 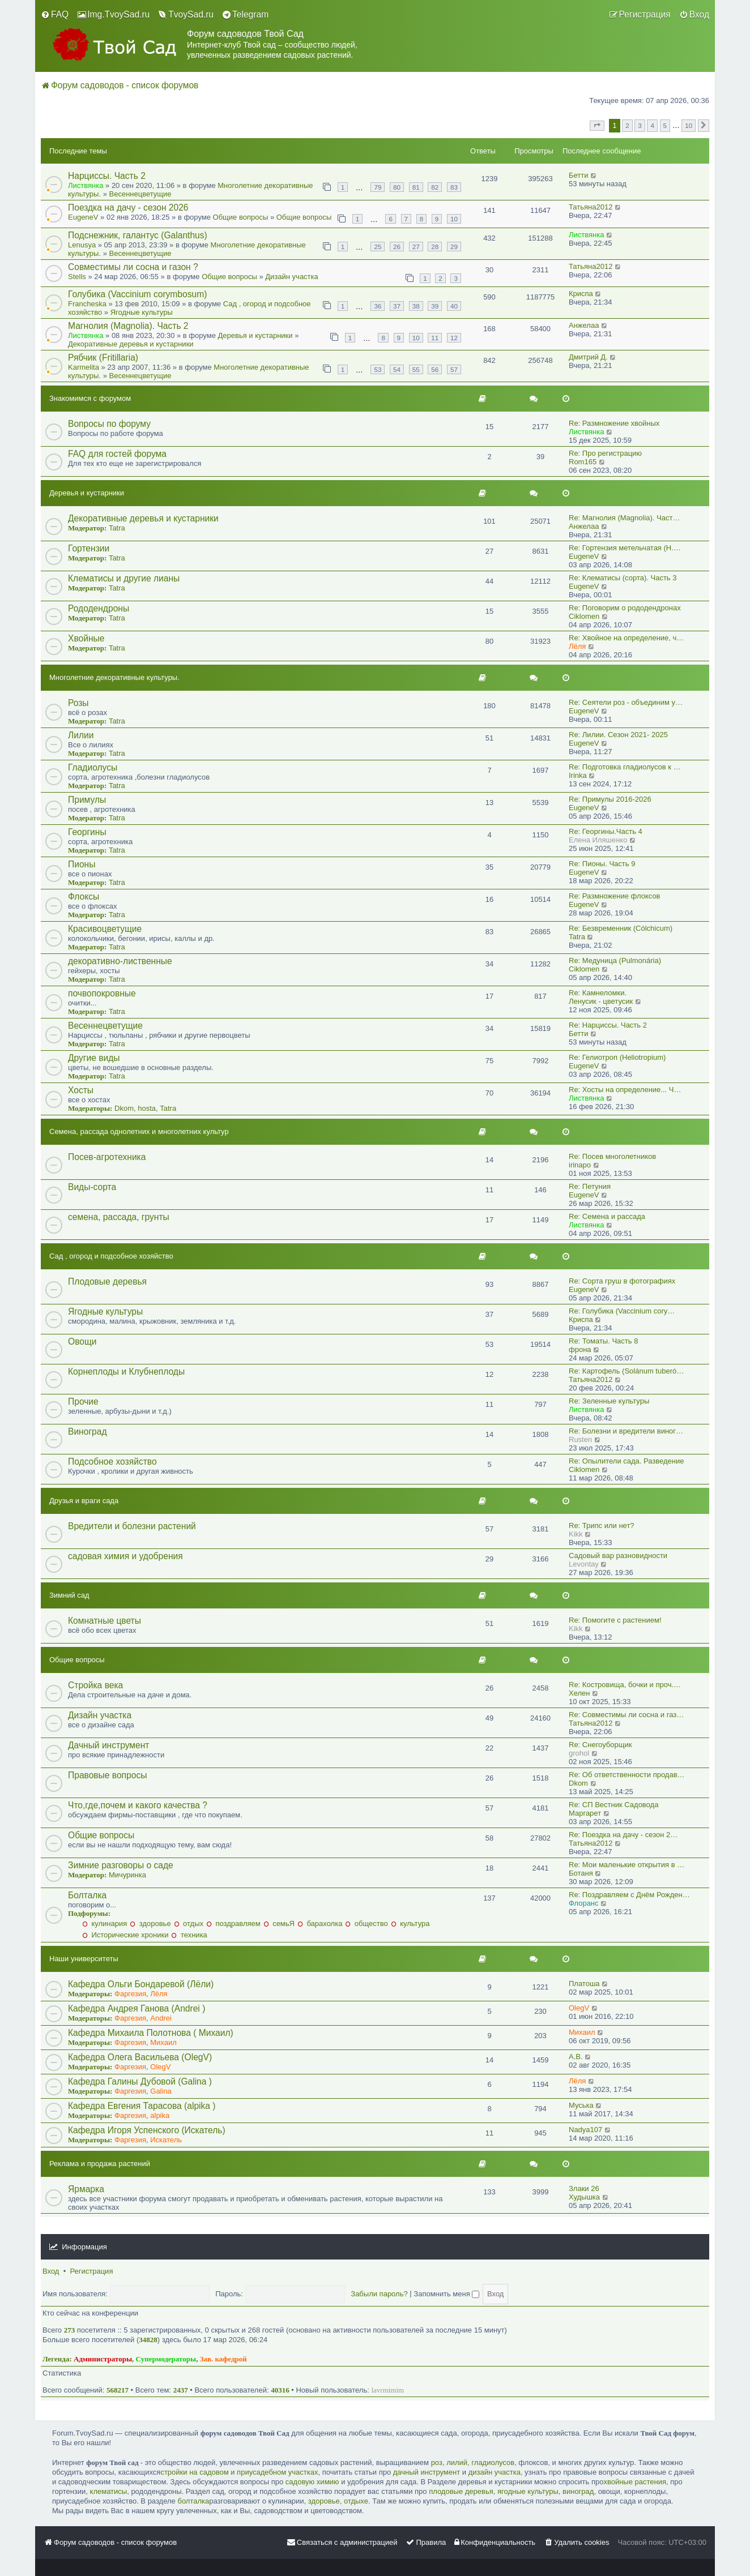 I want to click on Re: Хвойное на определение, ч…, so click(x=626, y=638).